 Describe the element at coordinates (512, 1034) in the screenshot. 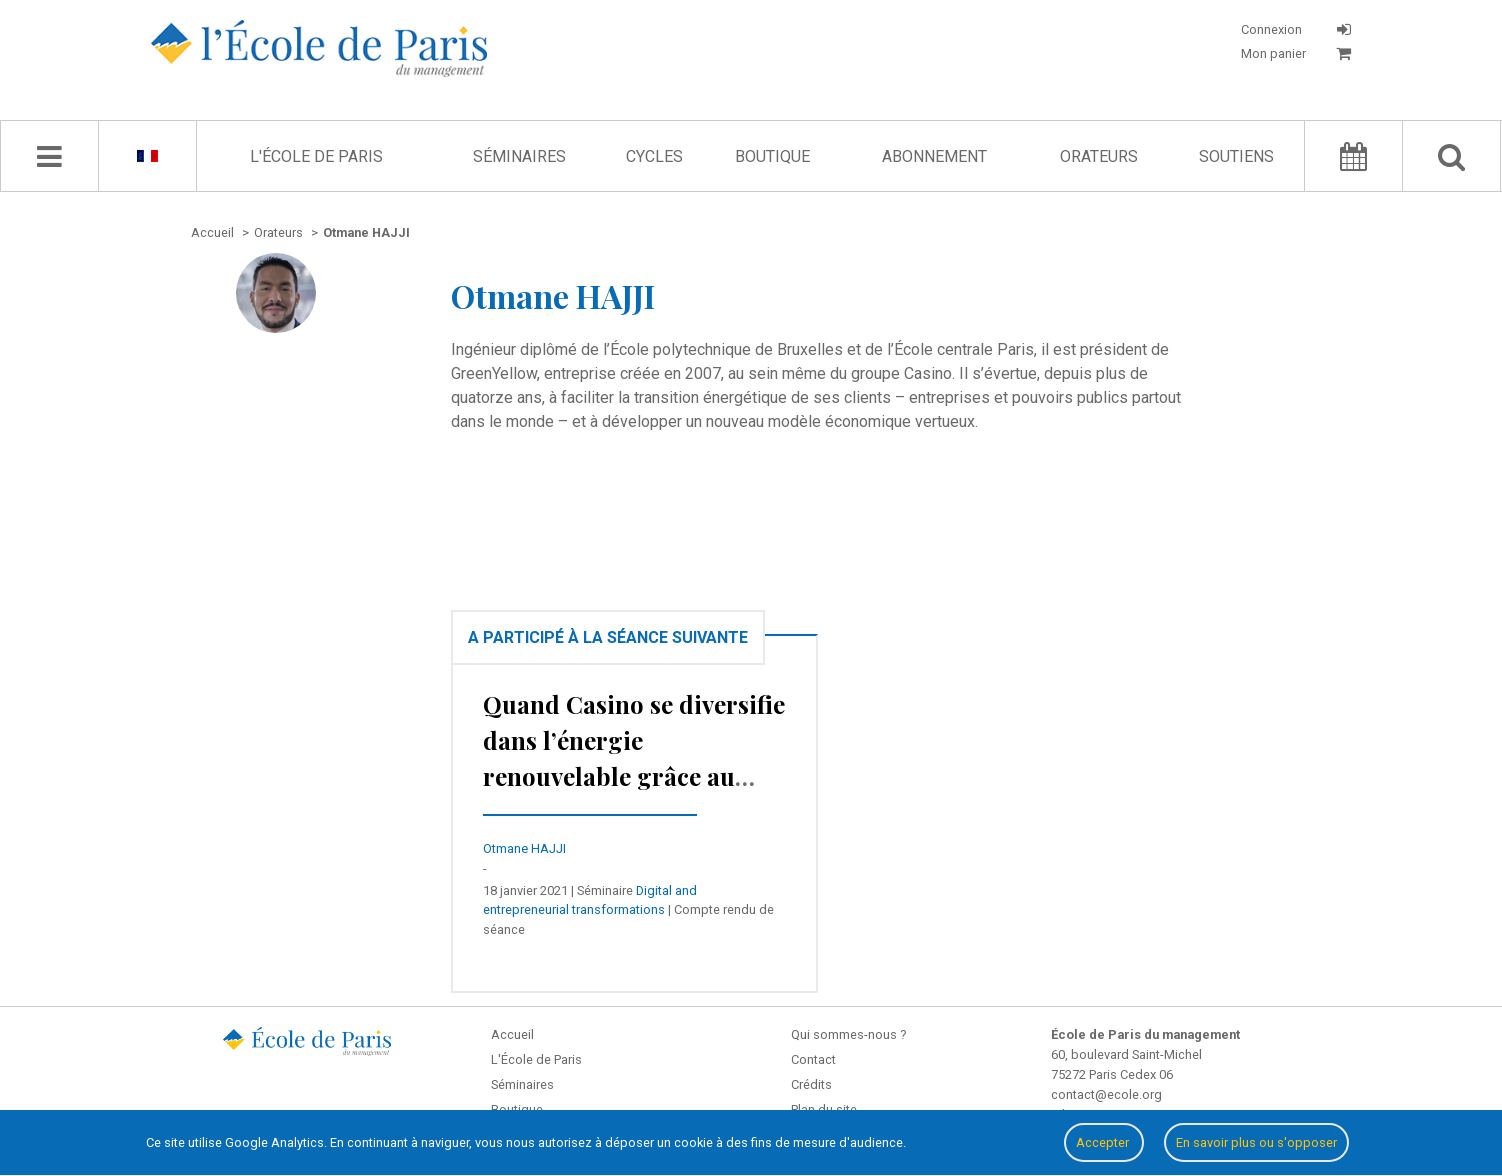

I see `Accueil` at that location.